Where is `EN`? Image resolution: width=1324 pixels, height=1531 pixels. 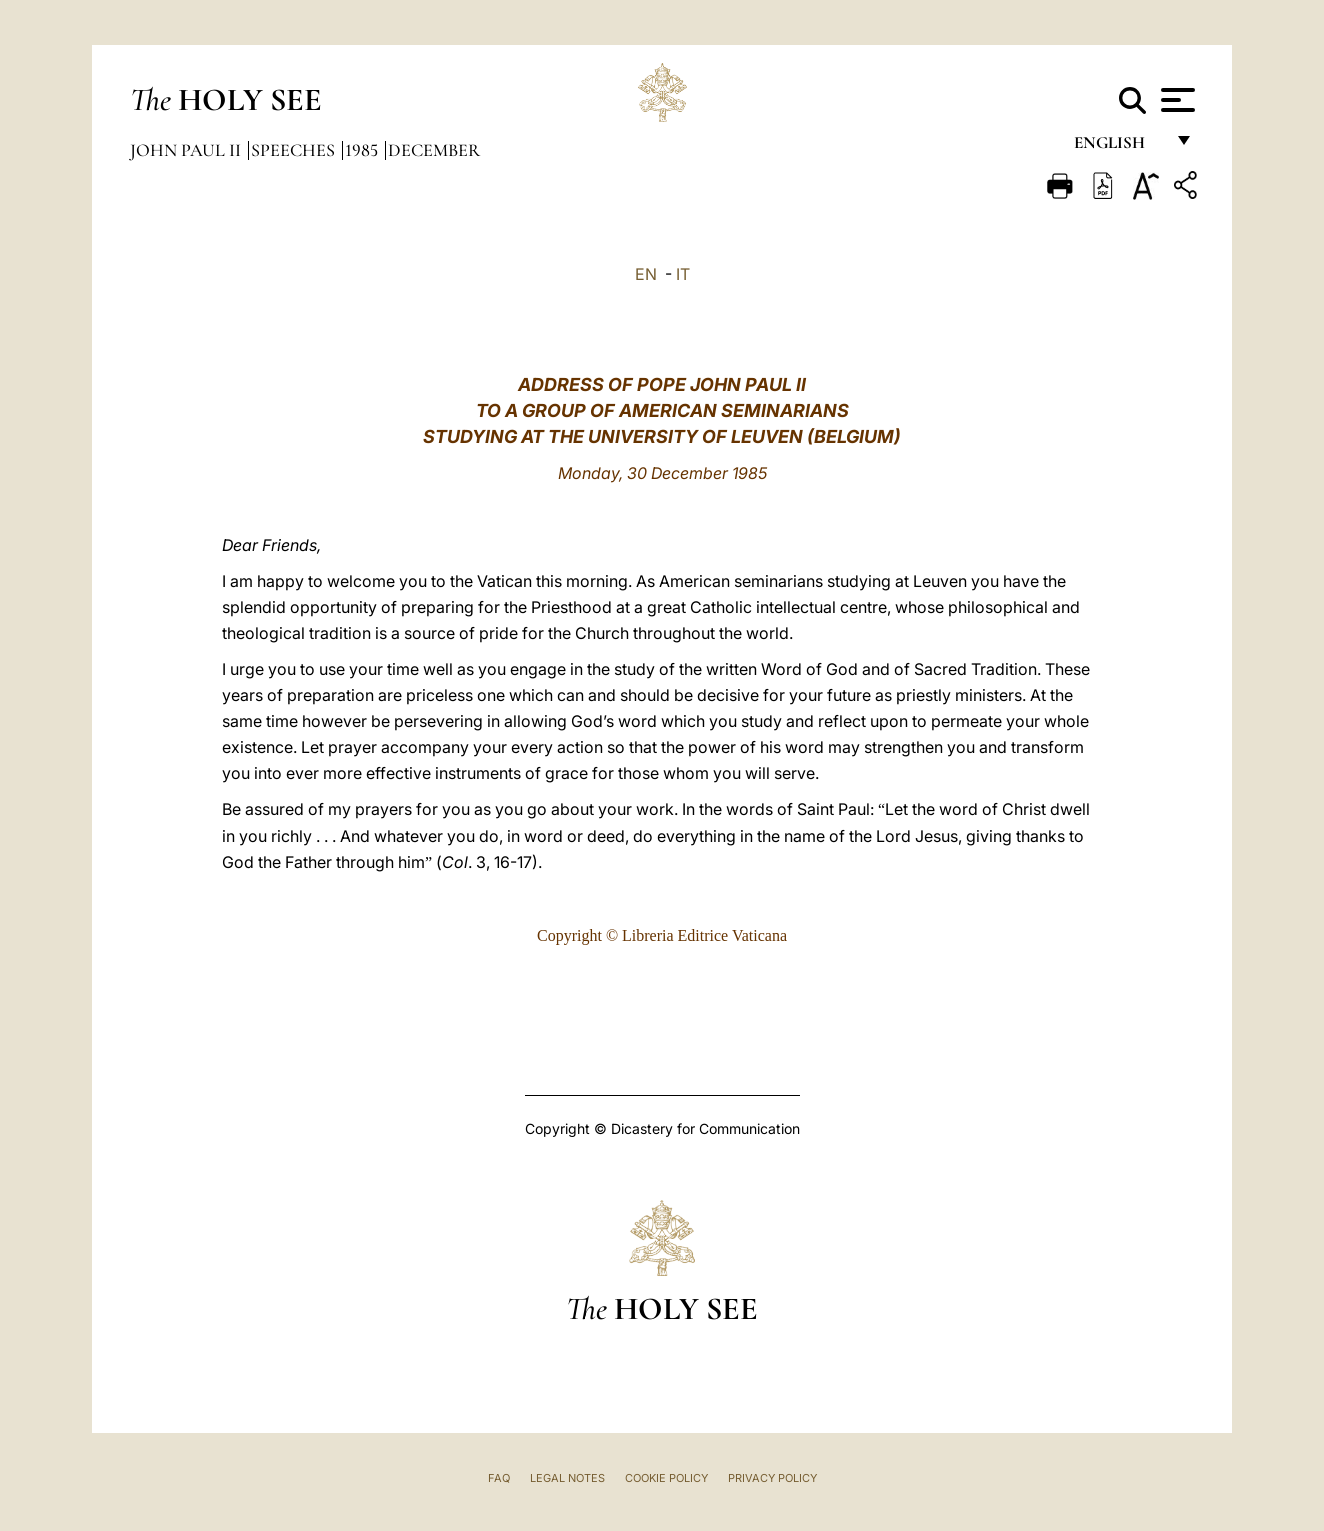
EN is located at coordinates (646, 274).